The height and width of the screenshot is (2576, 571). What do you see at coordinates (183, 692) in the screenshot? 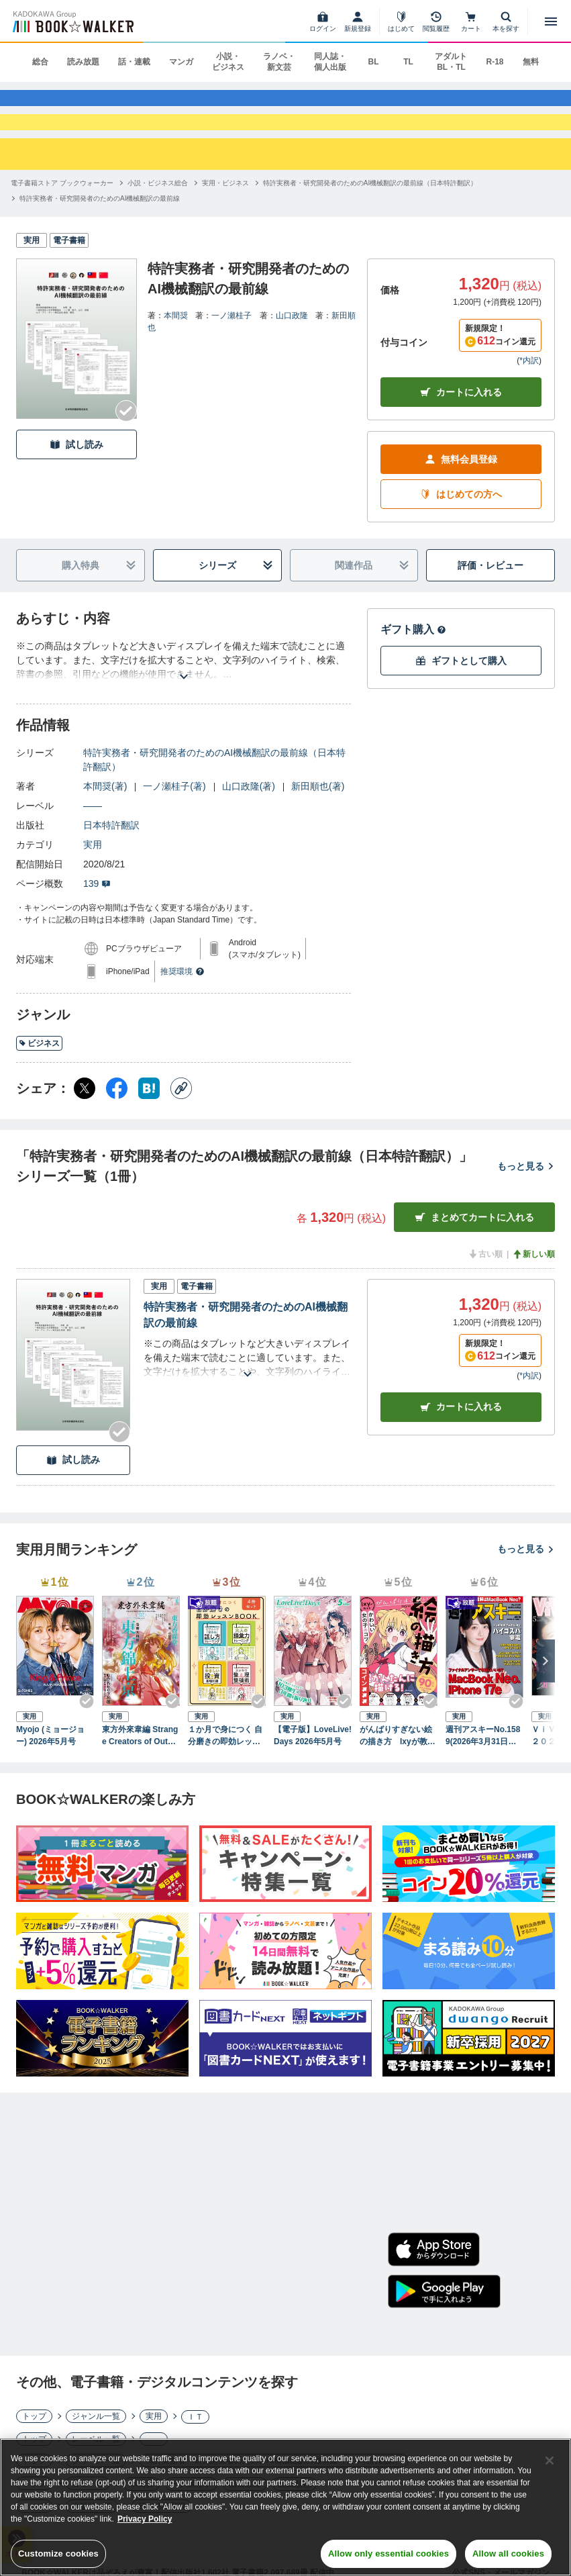
I see `[あらすじを読む]` at bounding box center [183, 692].